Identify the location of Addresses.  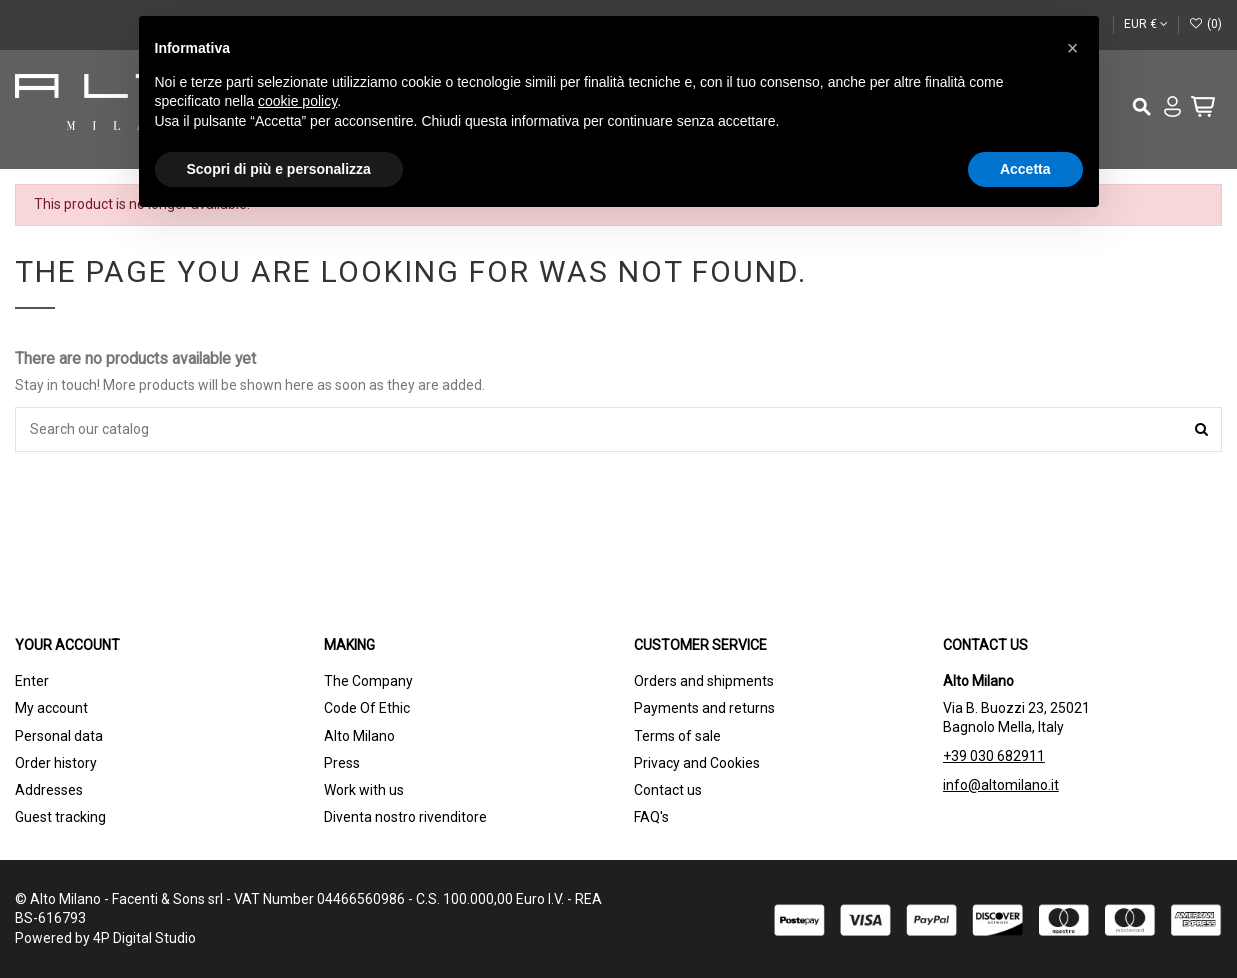
(49, 790).